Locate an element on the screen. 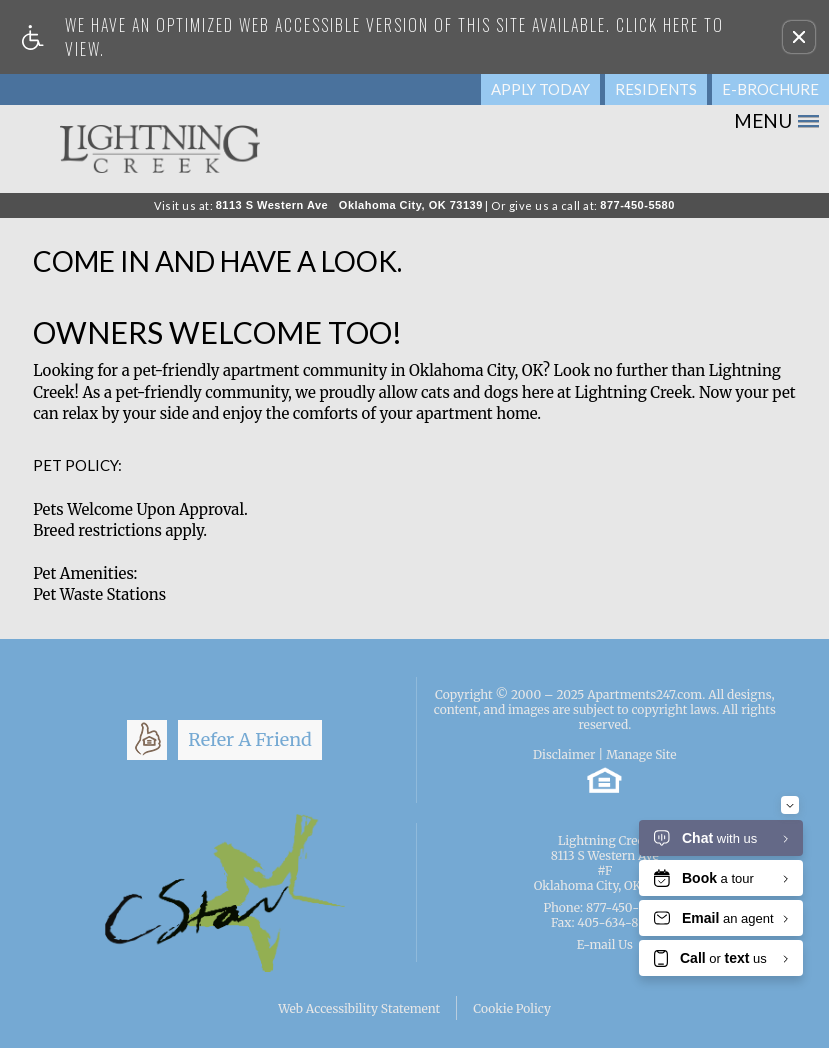  Manage Site is located at coordinates (641, 754).